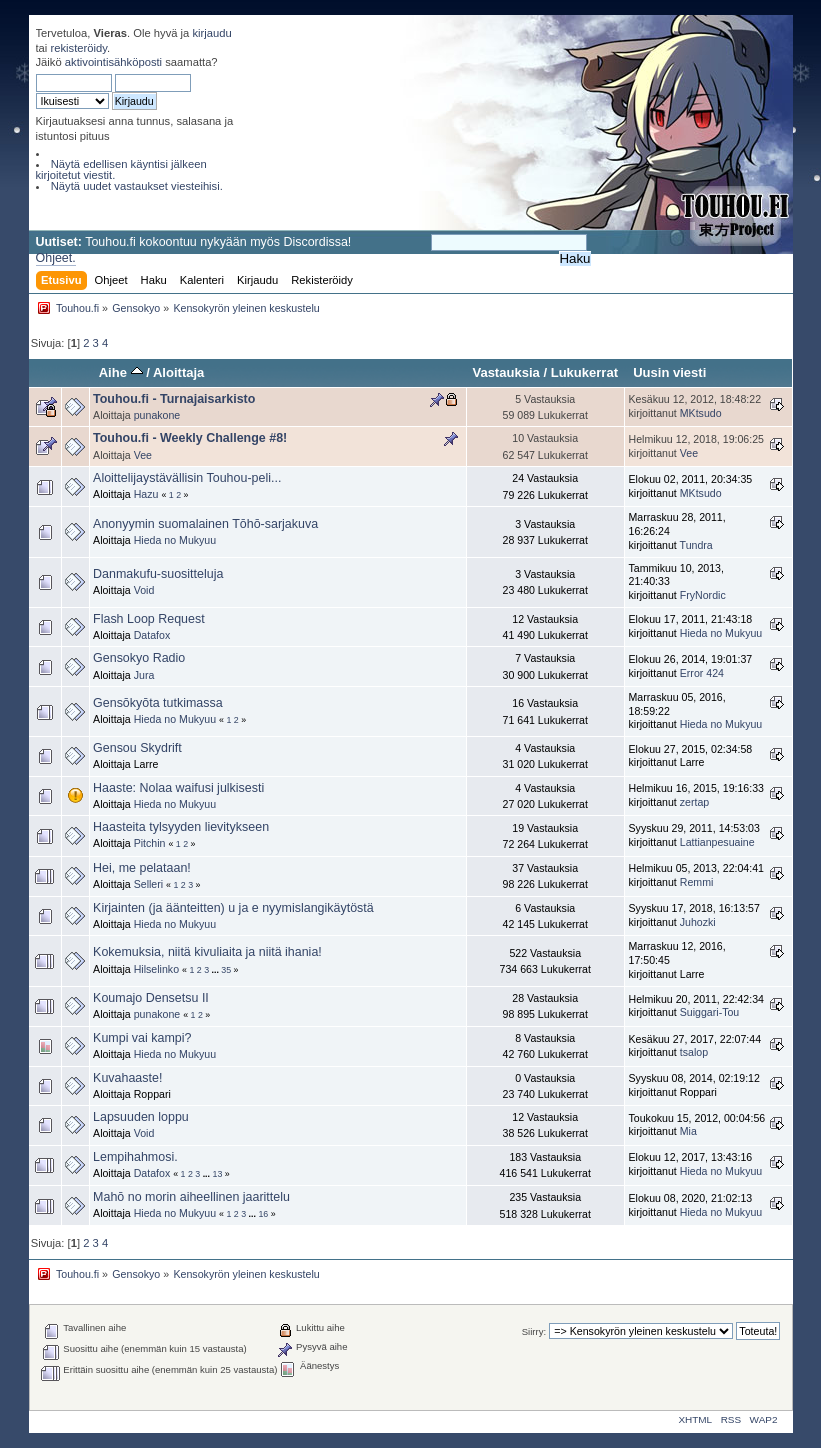 This screenshot has height=1448, width=821. I want to click on Haasteita tylsyyden lievitykseen, so click(181, 827).